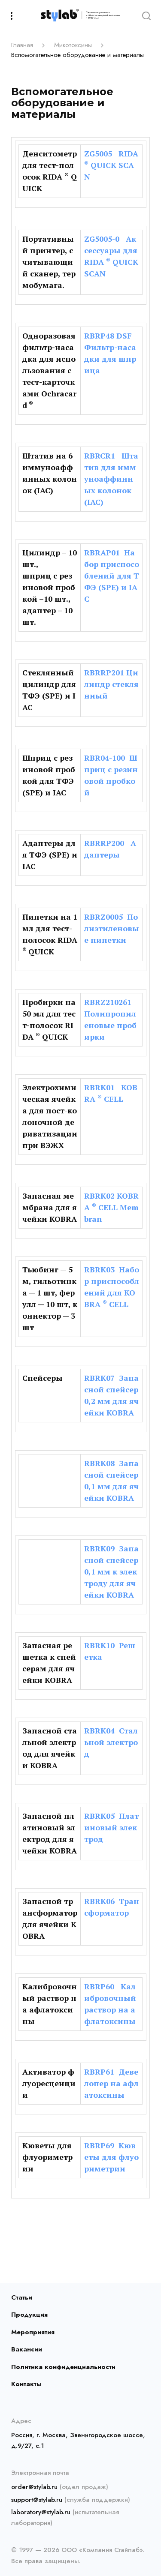 The width and height of the screenshot is (161, 2576). I want to click on Главная, so click(22, 45).